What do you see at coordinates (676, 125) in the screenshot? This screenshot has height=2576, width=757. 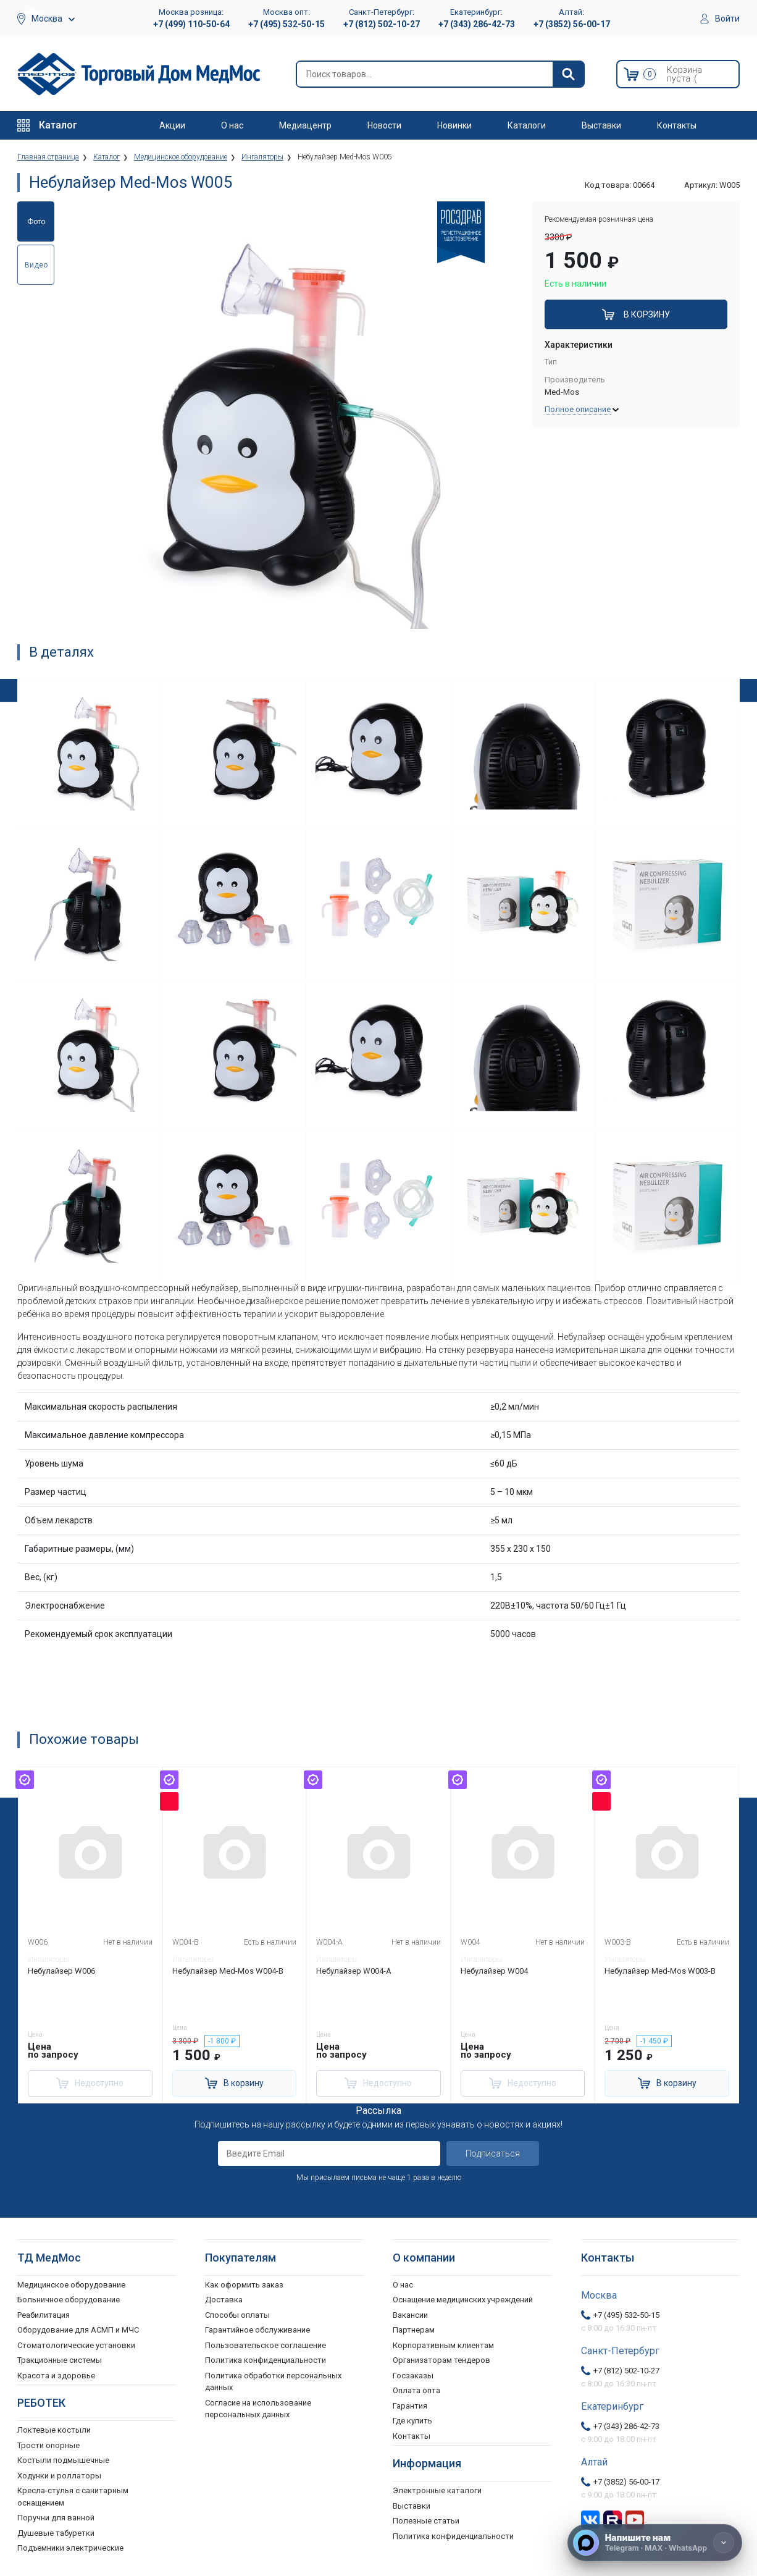 I see `Контакты` at bounding box center [676, 125].